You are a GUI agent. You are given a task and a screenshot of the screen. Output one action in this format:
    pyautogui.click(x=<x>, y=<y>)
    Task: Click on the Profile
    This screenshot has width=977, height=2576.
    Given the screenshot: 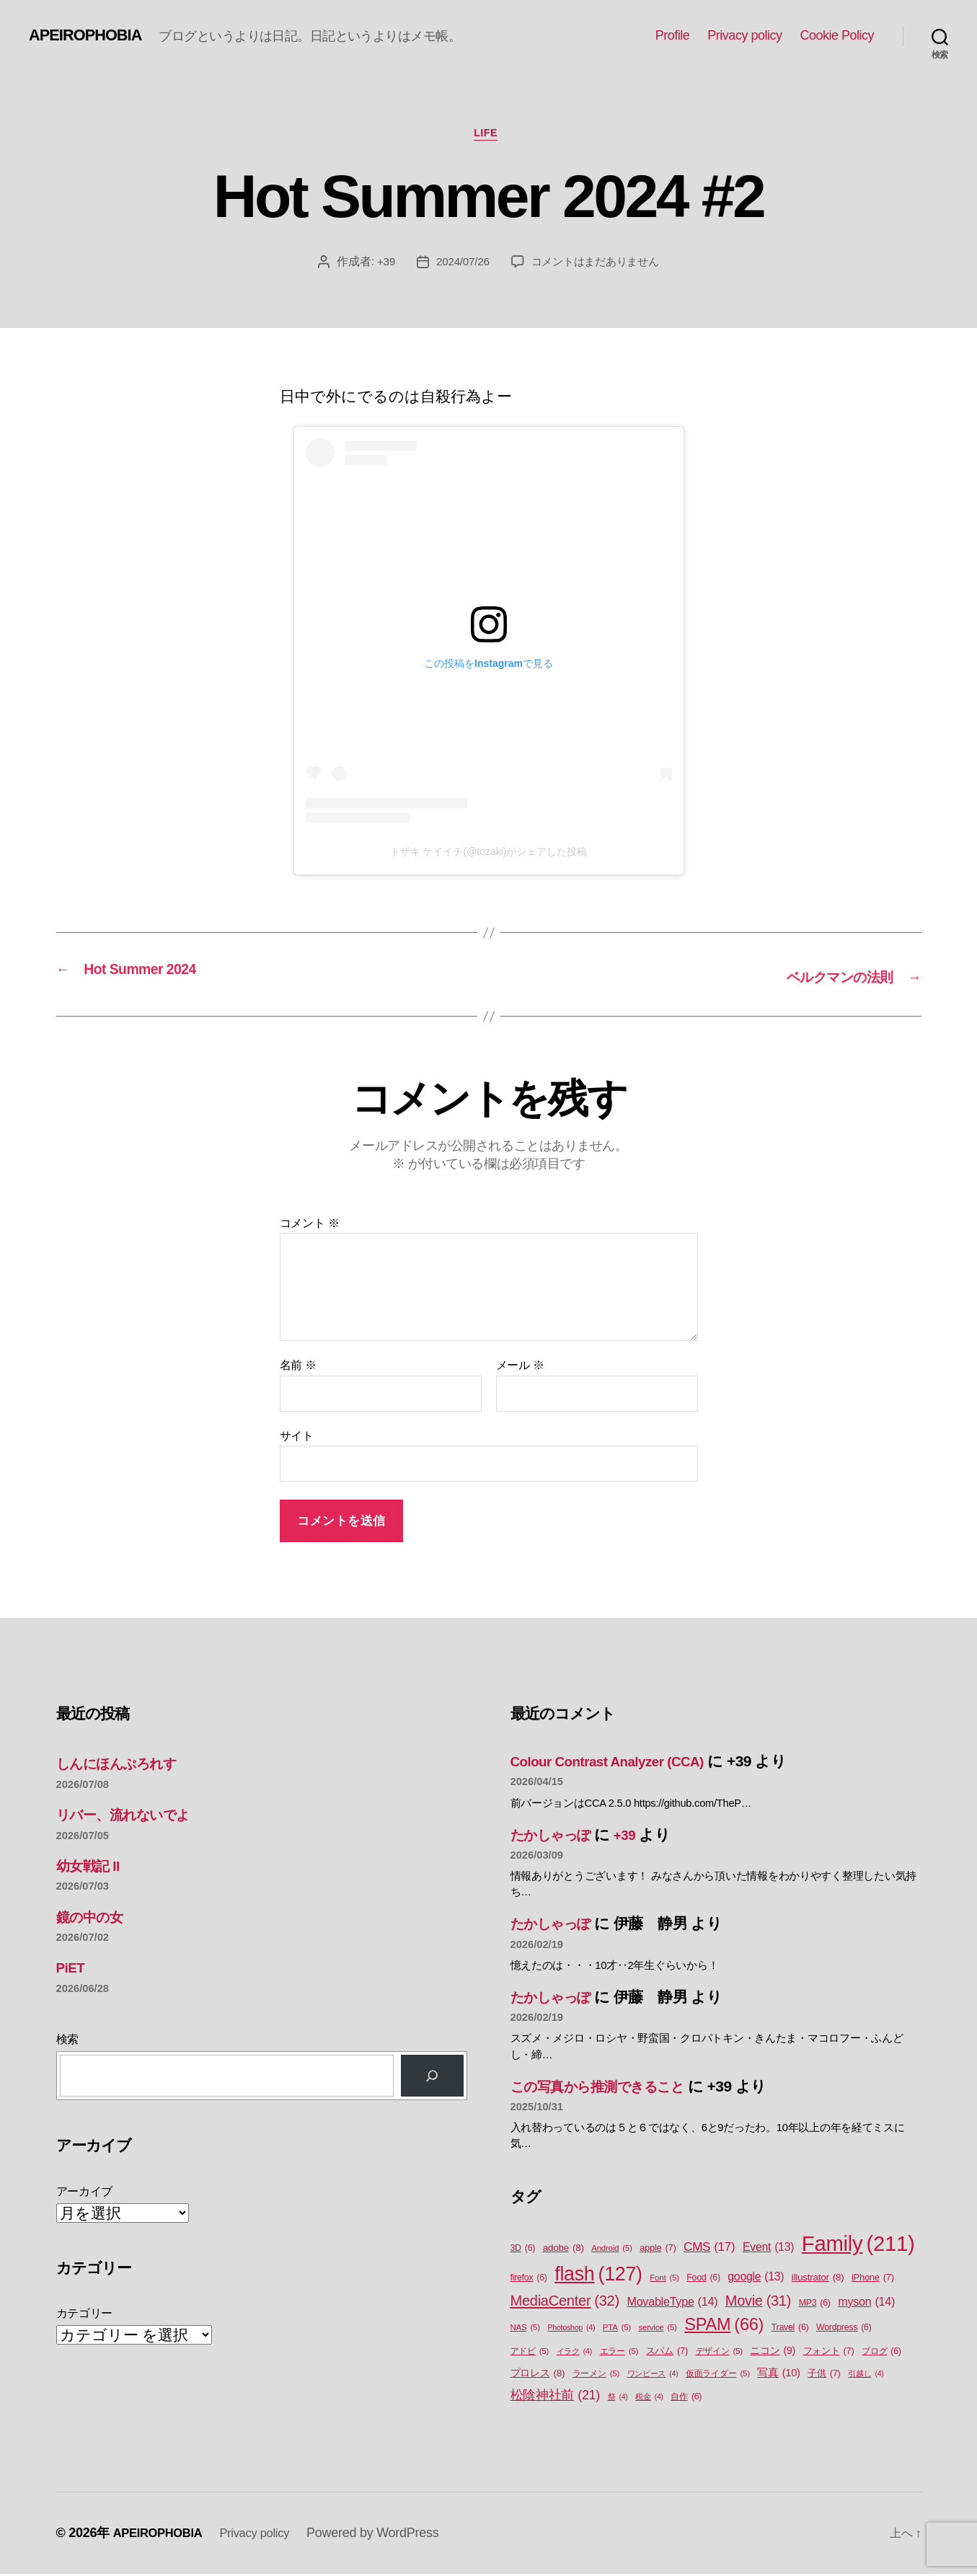 What is the action you would take?
    pyautogui.click(x=672, y=35)
    